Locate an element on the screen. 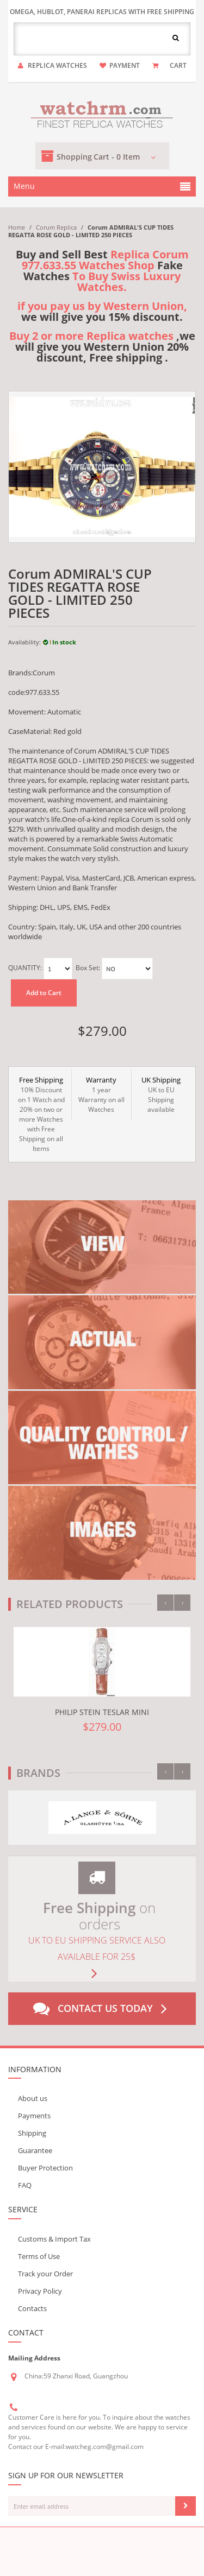 The width and height of the screenshot is (204, 2576). 1 year Warranty on all Watches is located at coordinates (101, 1094).